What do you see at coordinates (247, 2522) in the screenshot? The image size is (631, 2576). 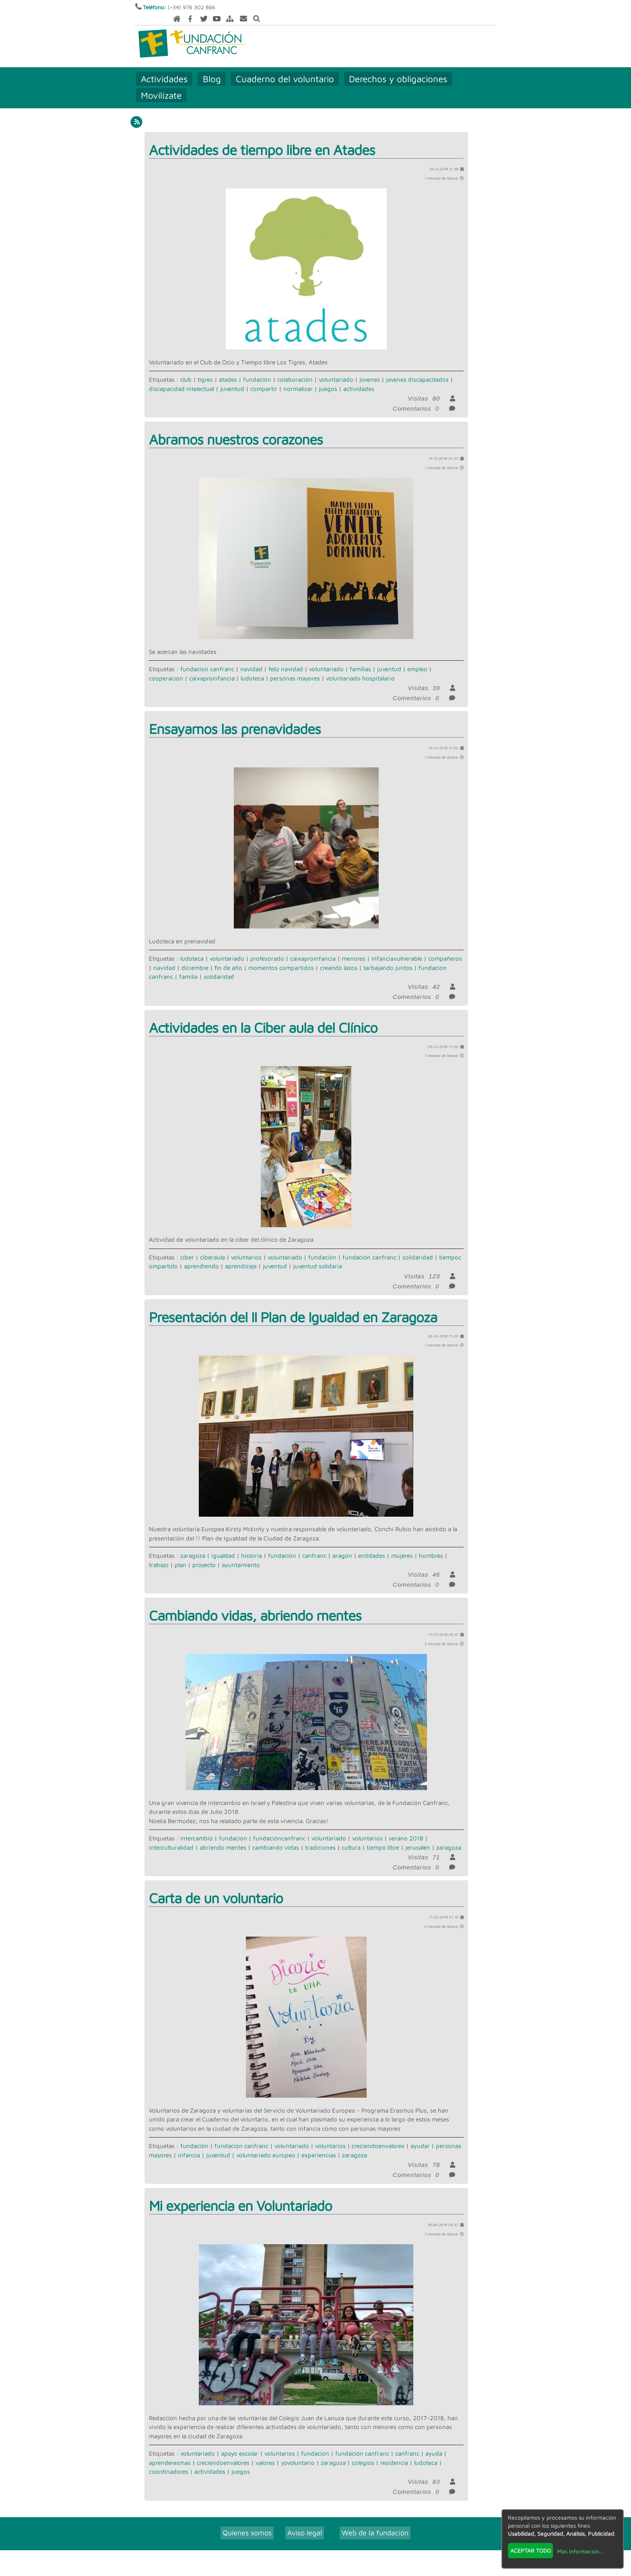 I see `Quienes somos` at bounding box center [247, 2522].